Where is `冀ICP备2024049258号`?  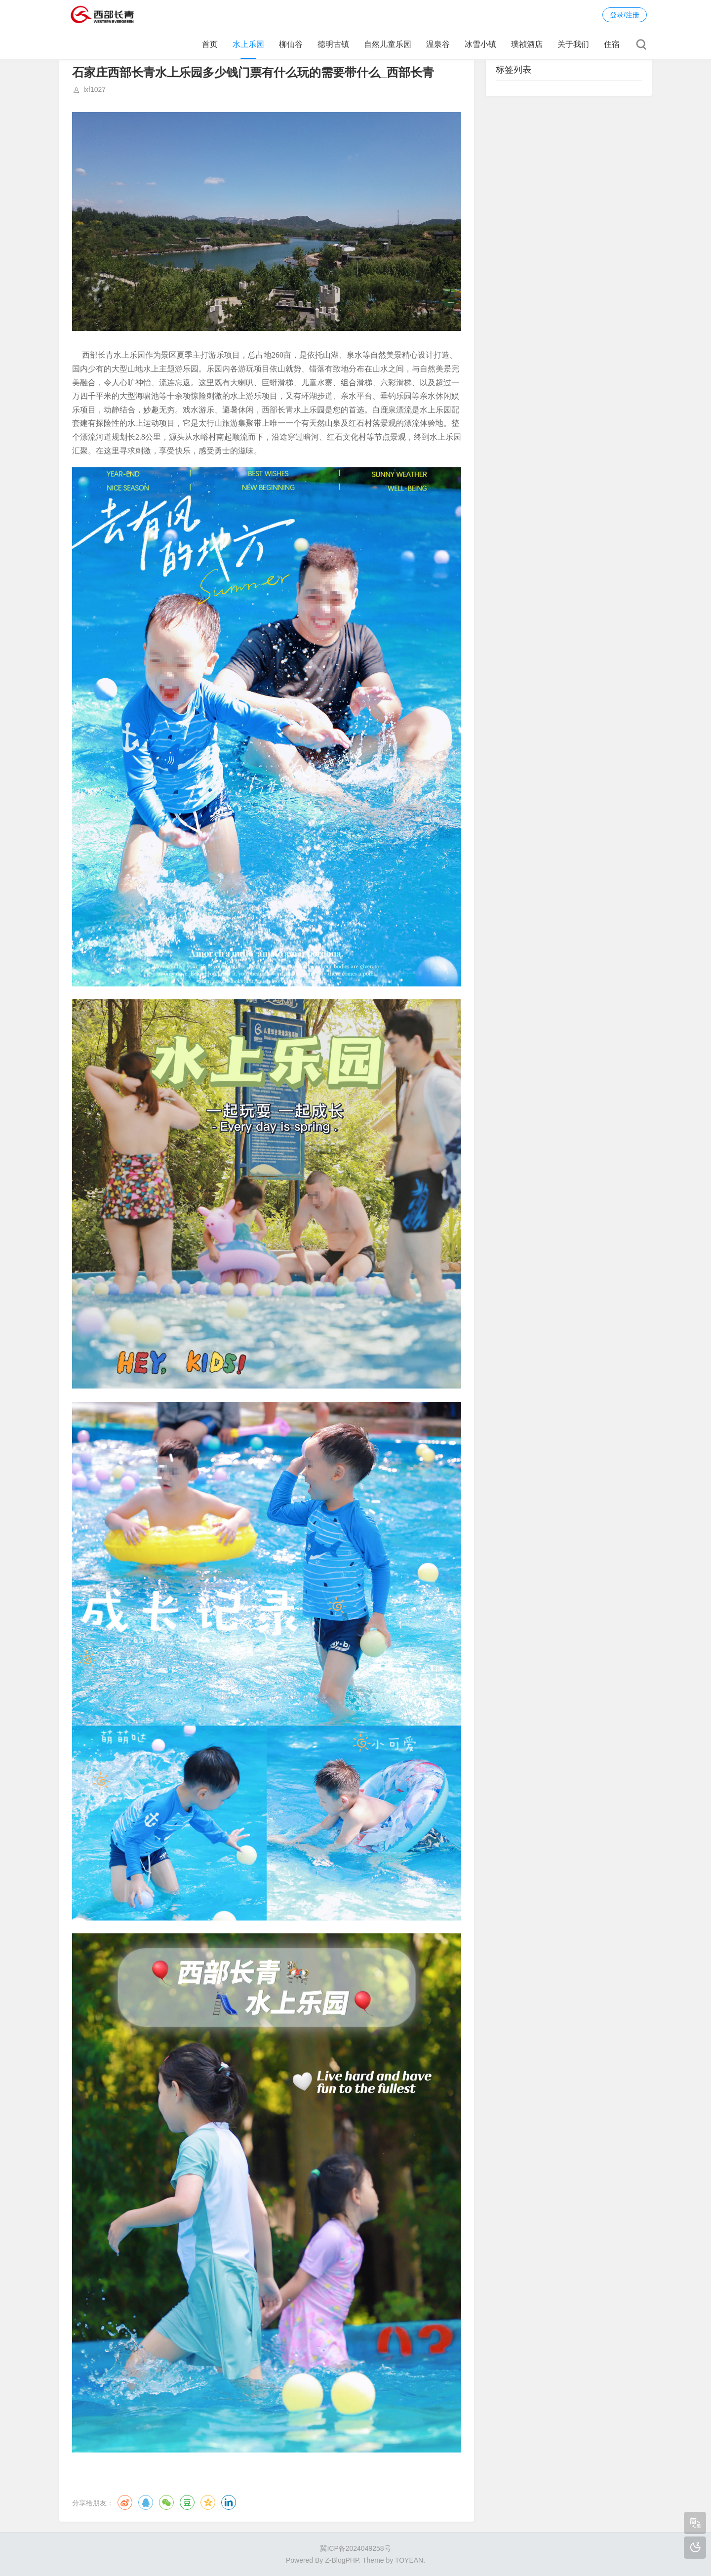 冀ICP备2024049258号 is located at coordinates (355, 2548).